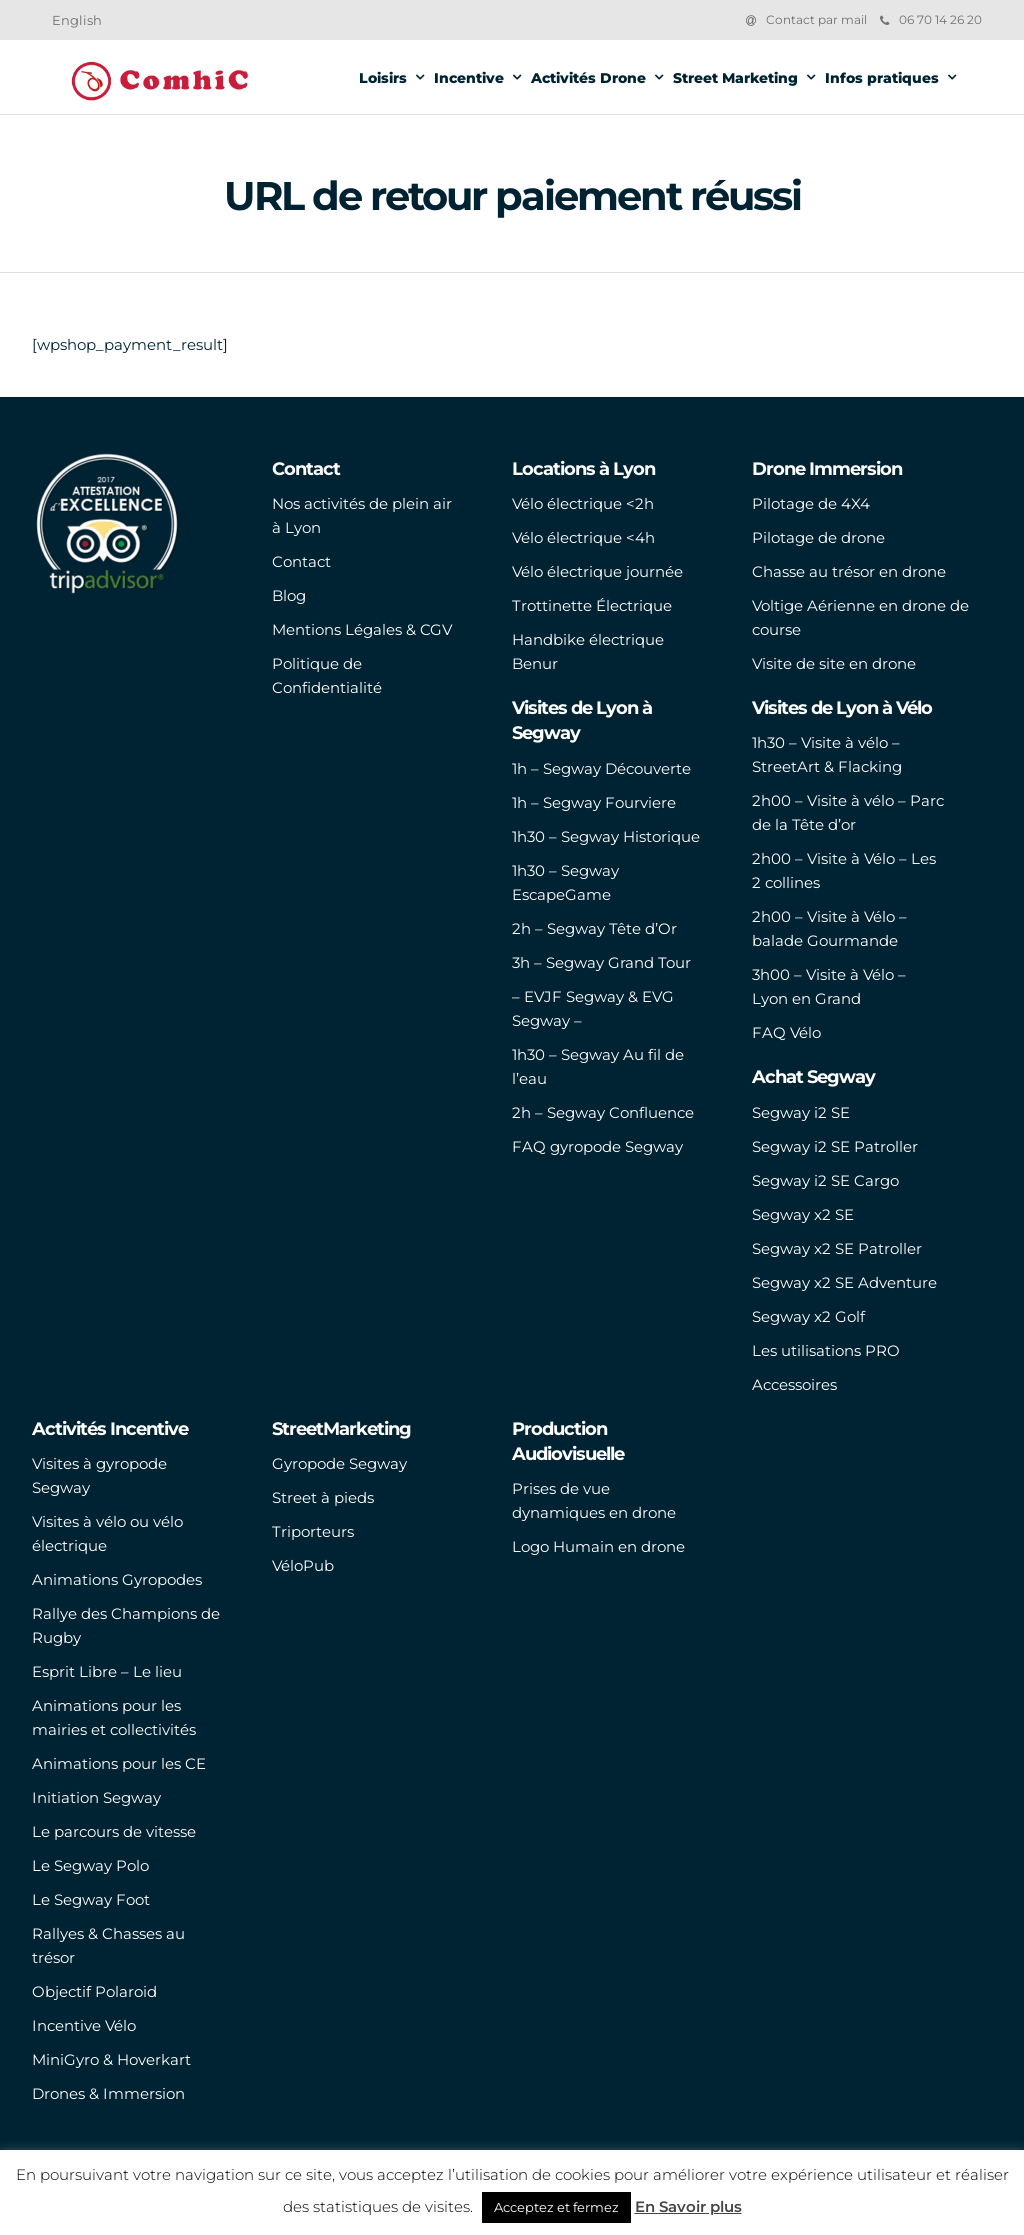 The width and height of the screenshot is (1024, 2235). What do you see at coordinates (339, 1463) in the screenshot?
I see `Gyropode Segway` at bounding box center [339, 1463].